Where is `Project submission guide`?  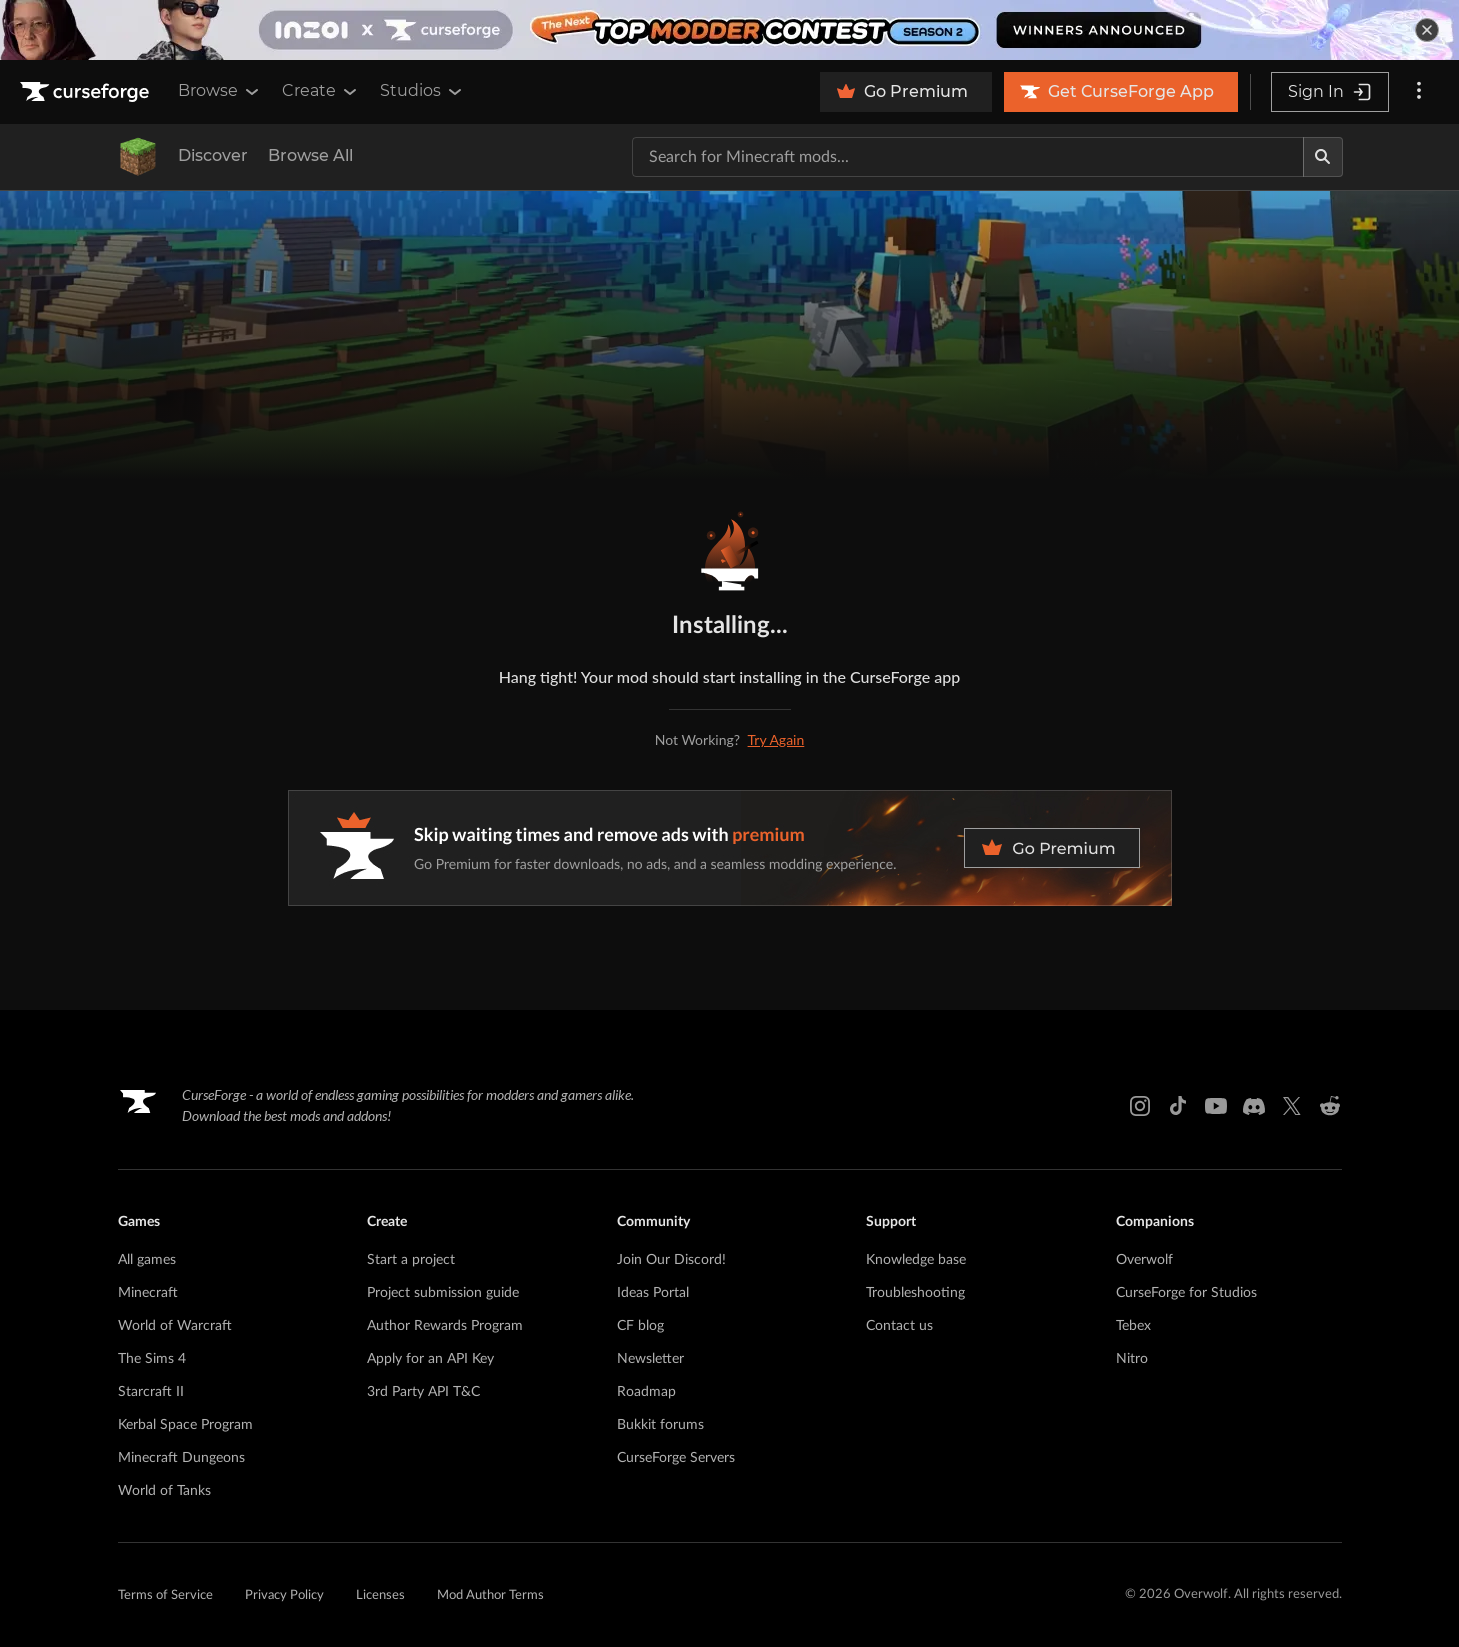
Project submission guide is located at coordinates (443, 1293).